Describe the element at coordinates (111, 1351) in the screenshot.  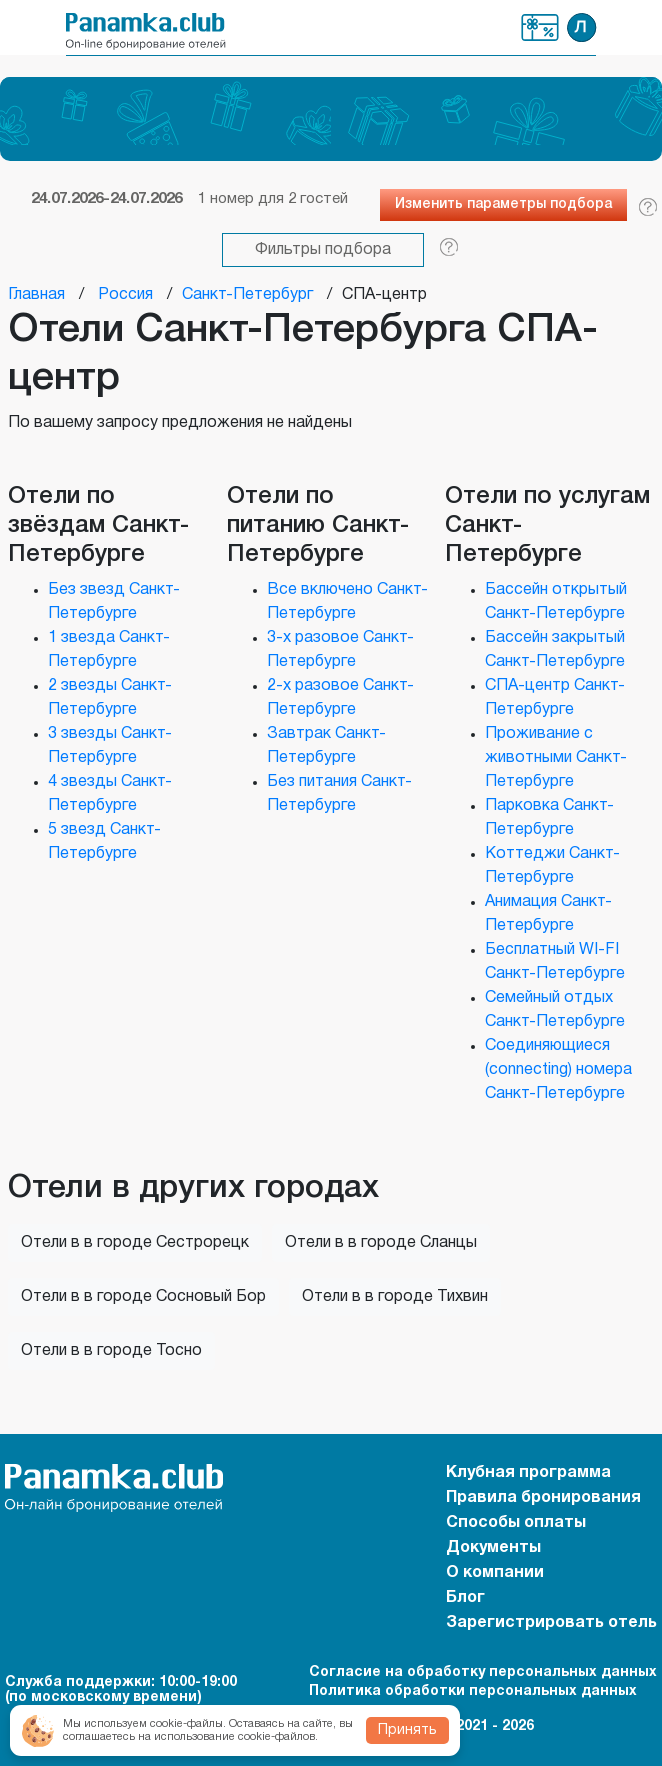
I see `Отели в в городе Тосно` at that location.